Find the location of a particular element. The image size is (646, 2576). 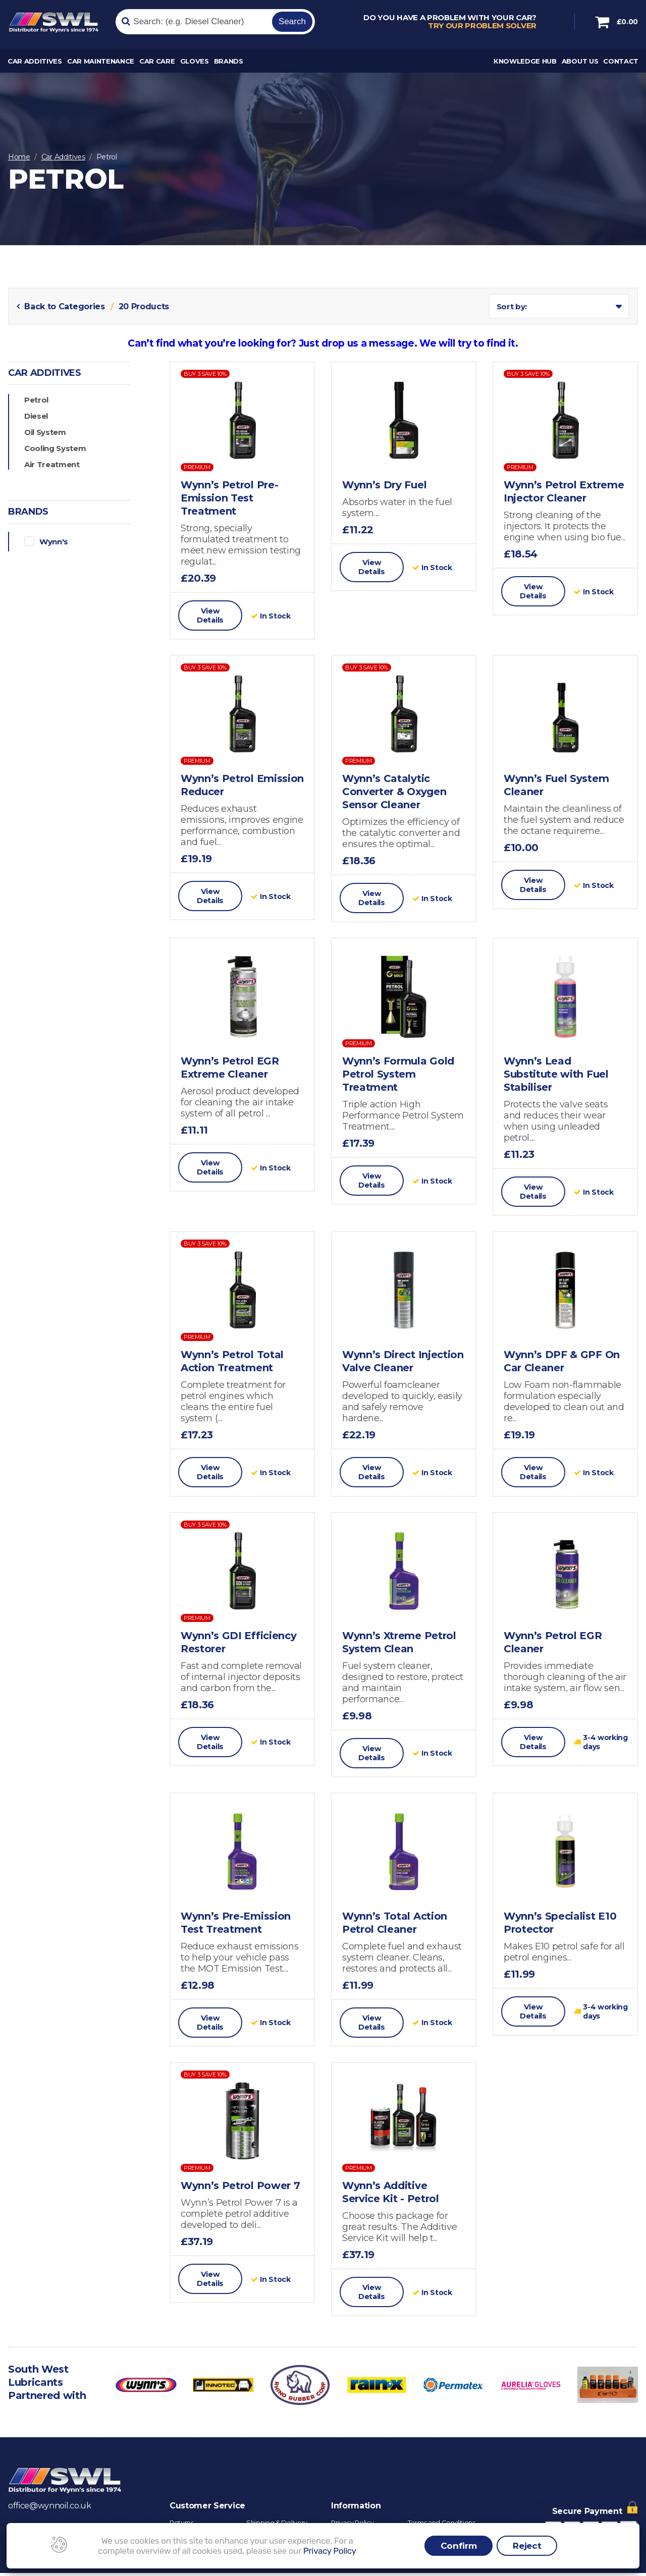

Privacy Policy is located at coordinates (329, 2551).